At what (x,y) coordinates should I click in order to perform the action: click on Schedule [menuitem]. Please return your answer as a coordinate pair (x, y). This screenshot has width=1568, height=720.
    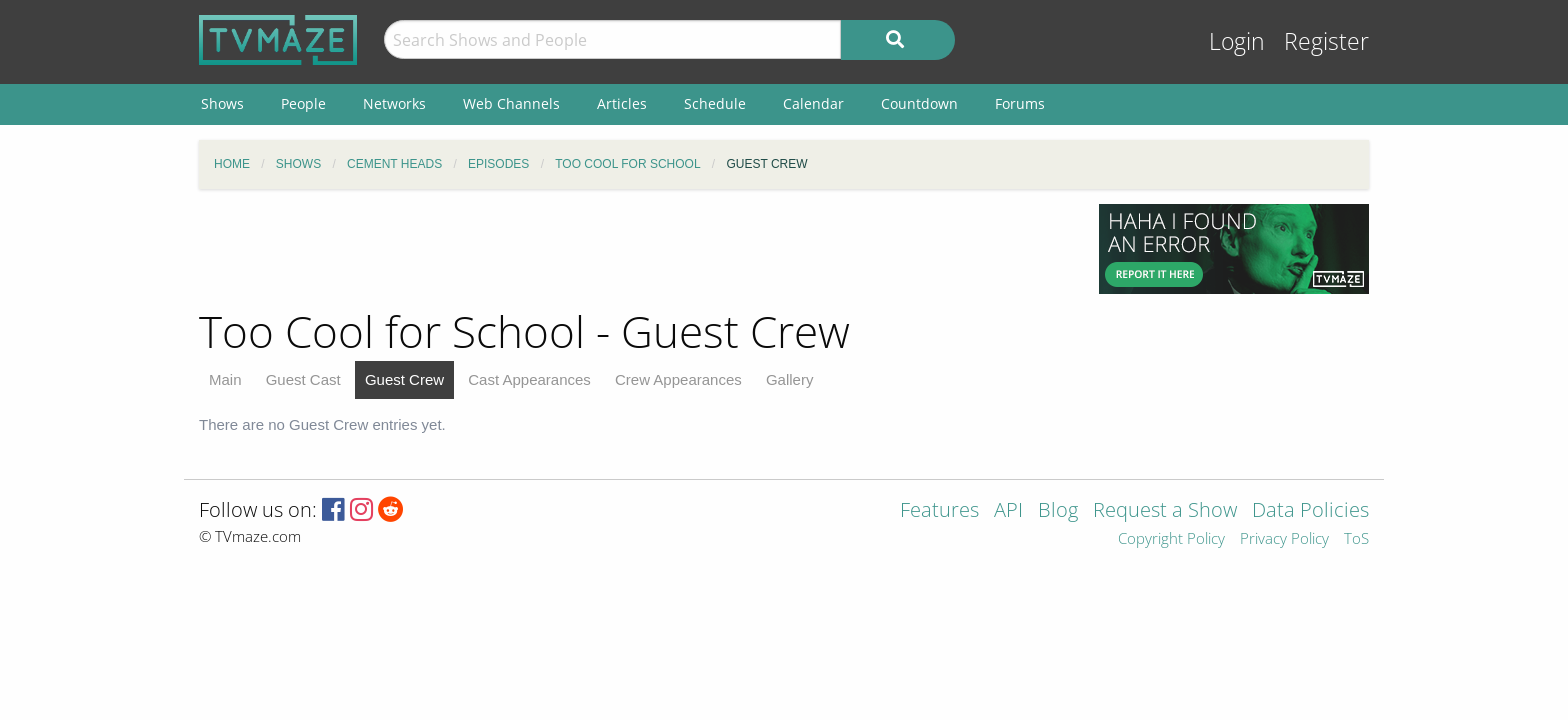
    Looking at the image, I should click on (715, 103).